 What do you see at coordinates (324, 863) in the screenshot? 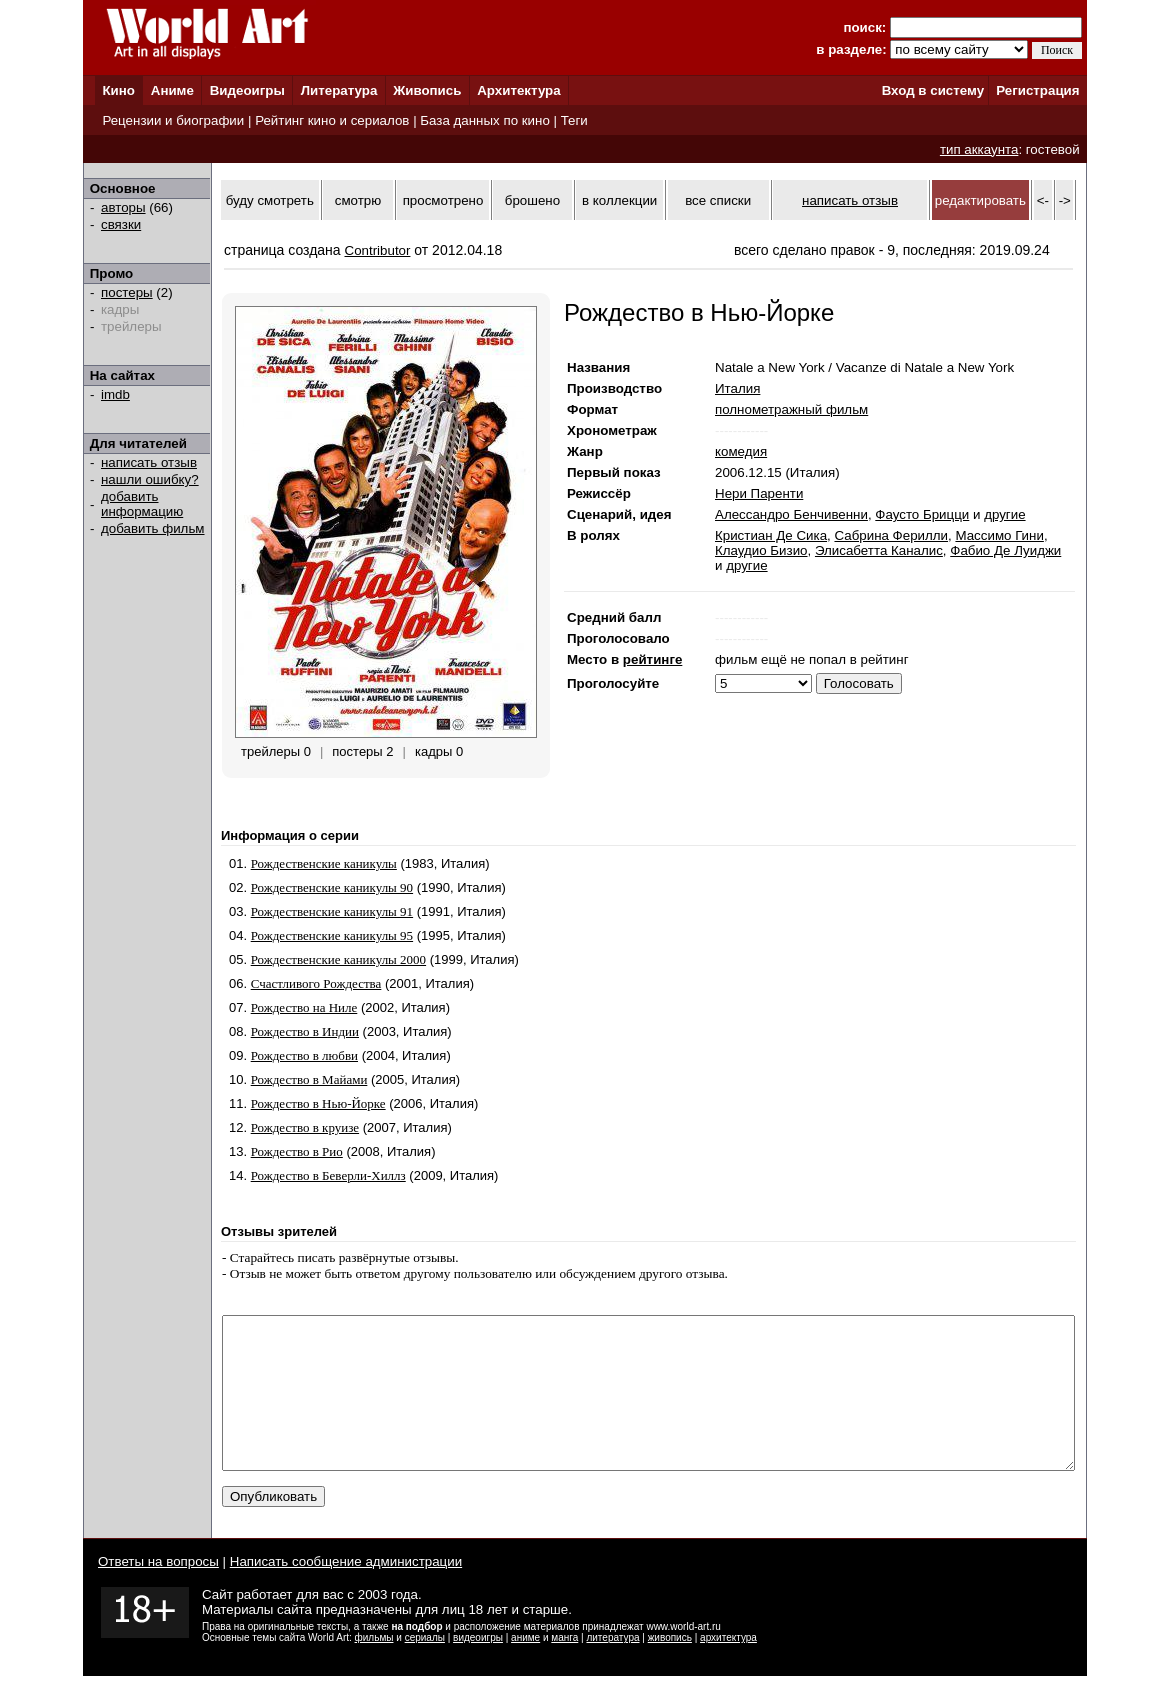
I see `Рождественские каникулы` at bounding box center [324, 863].